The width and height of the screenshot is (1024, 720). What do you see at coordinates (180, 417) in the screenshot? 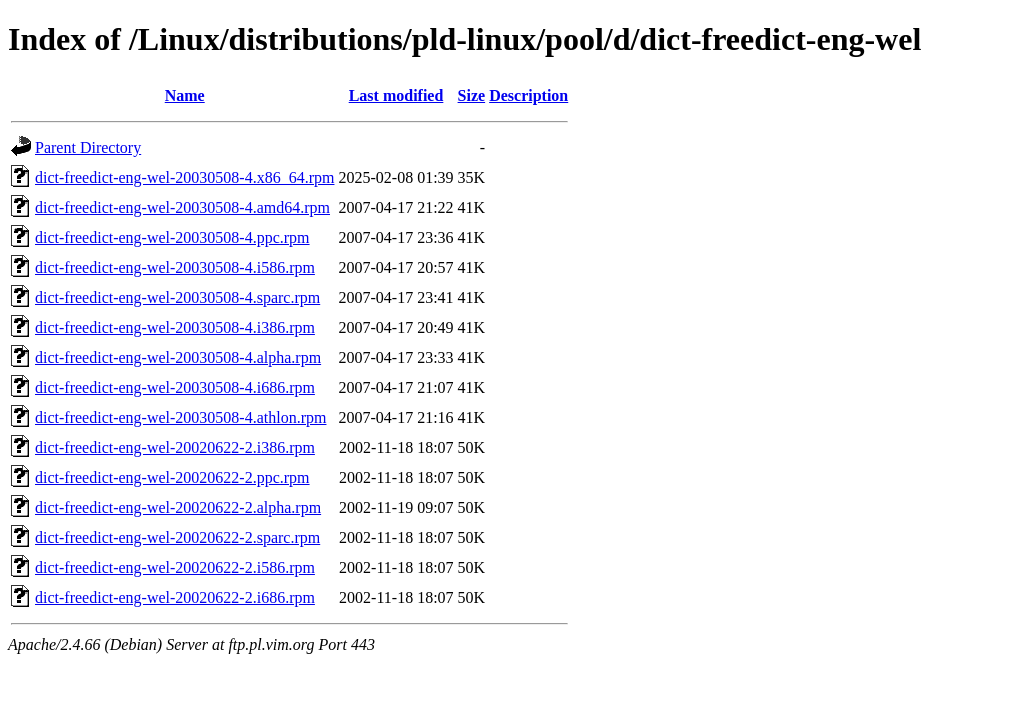
I see `dict-freedict-eng-wel-20030508-4.athlon.rpm` at bounding box center [180, 417].